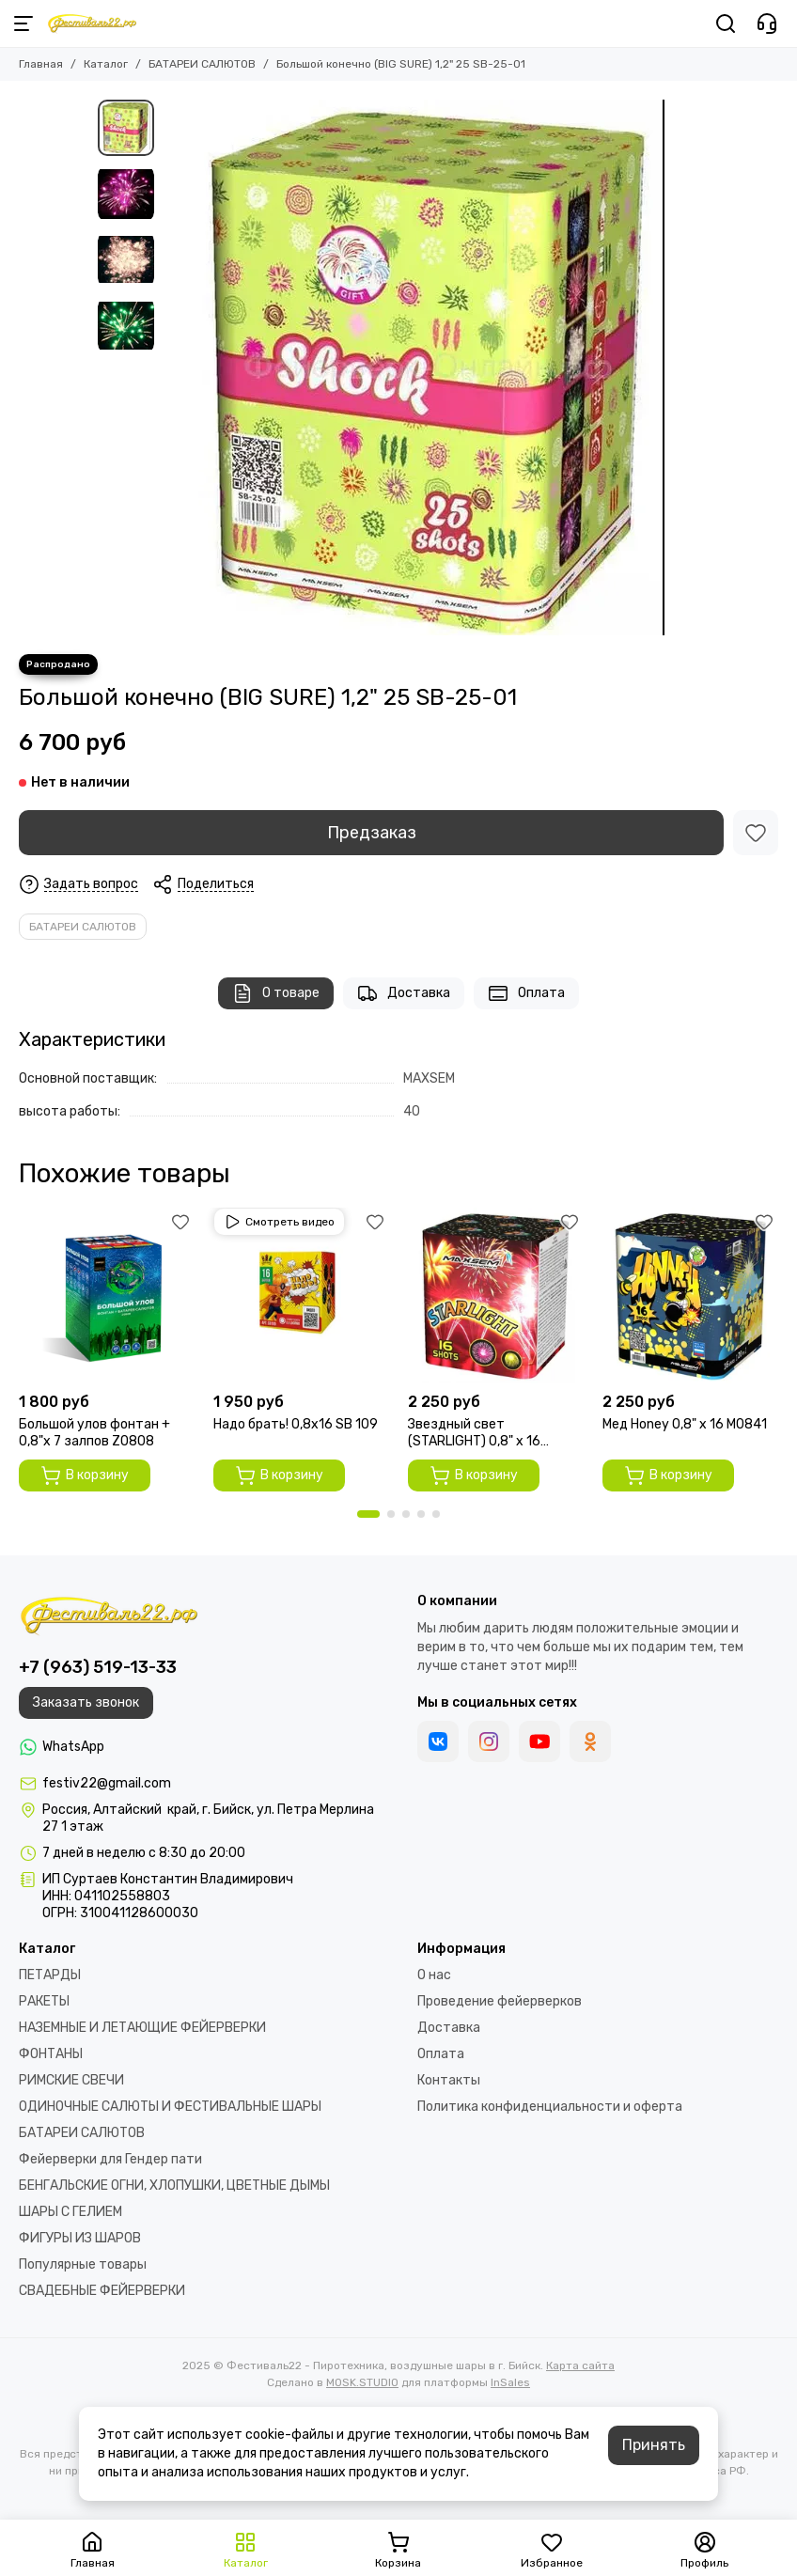  What do you see at coordinates (71, 2080) in the screenshot?
I see `РИМСКИЕ СВЕЧИ` at bounding box center [71, 2080].